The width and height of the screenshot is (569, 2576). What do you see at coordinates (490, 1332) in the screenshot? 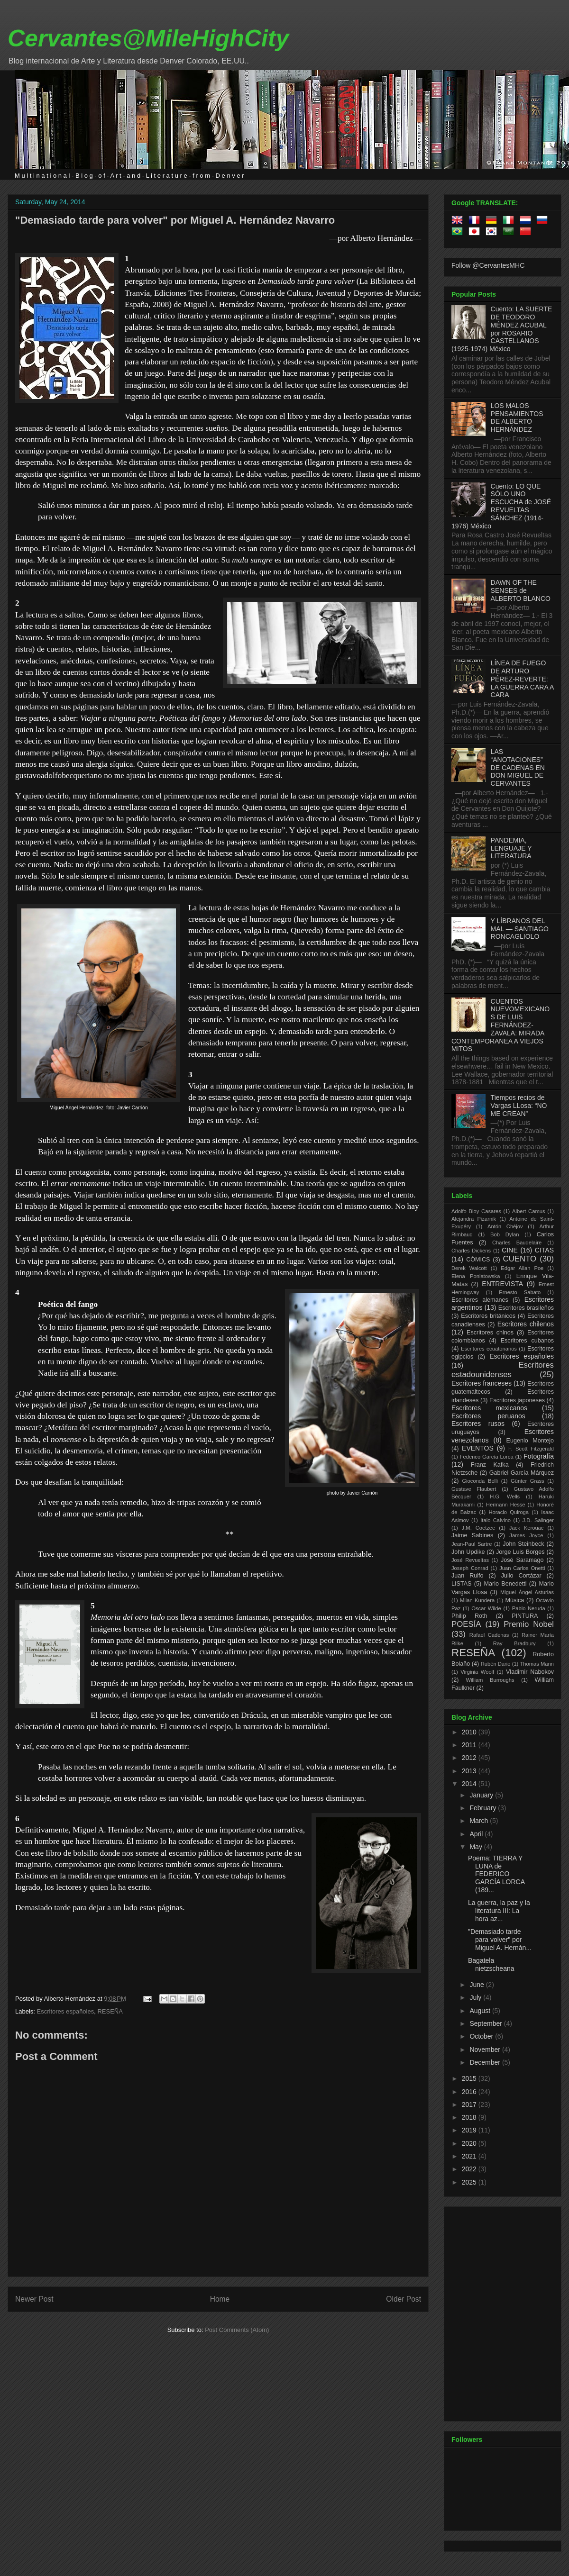
I see `Escritores chinos` at bounding box center [490, 1332].